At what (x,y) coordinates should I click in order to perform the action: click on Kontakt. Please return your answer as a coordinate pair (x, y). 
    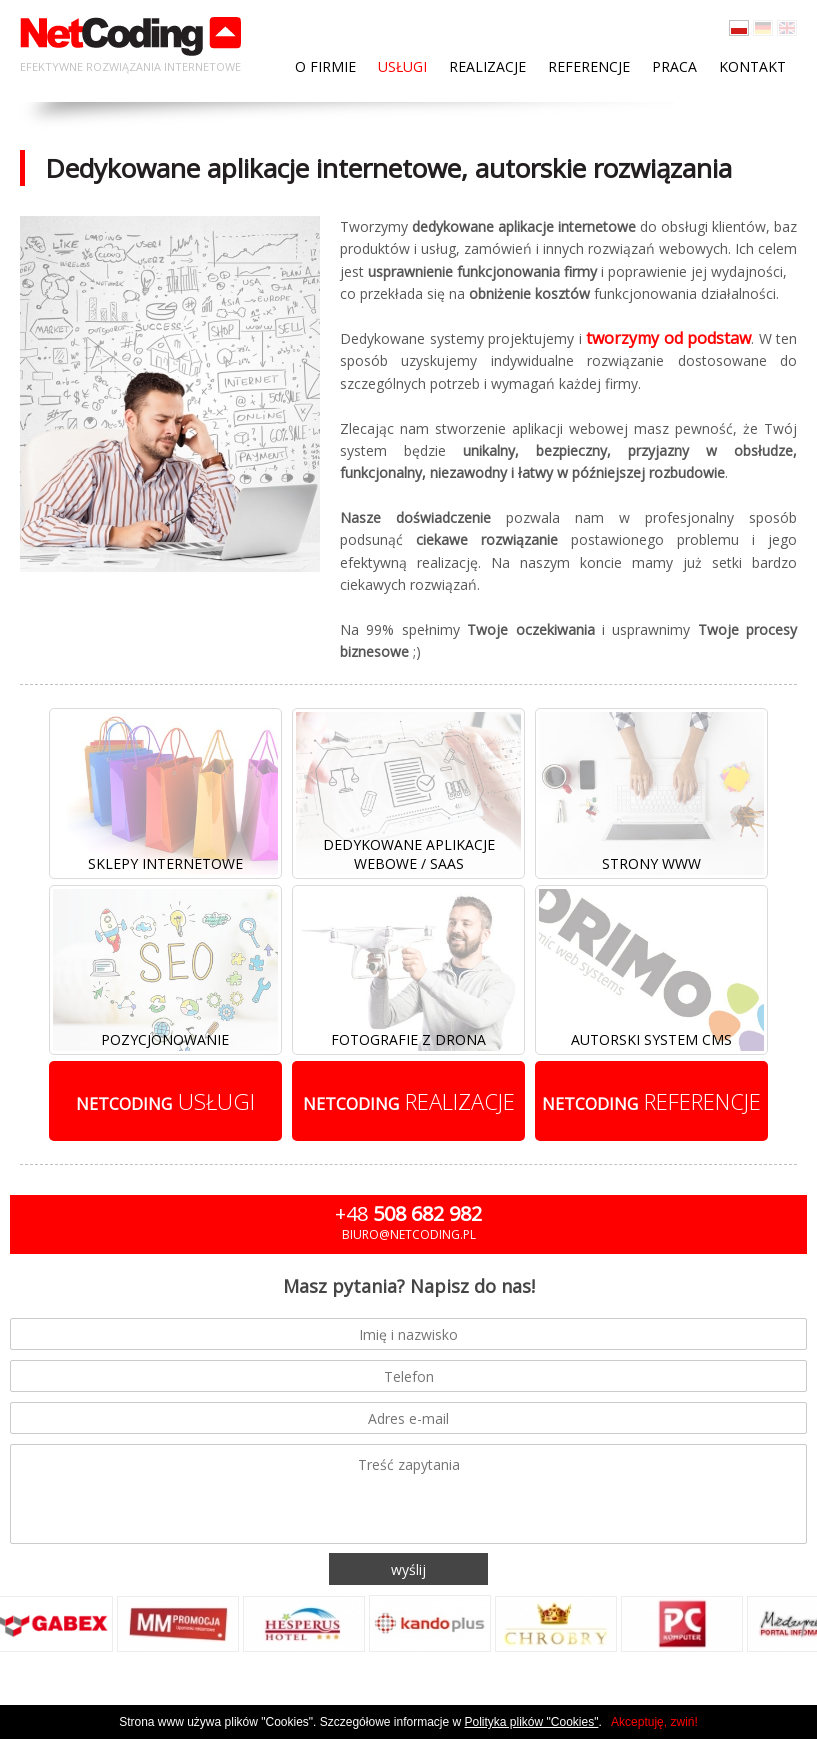
    Looking at the image, I should click on (752, 66).